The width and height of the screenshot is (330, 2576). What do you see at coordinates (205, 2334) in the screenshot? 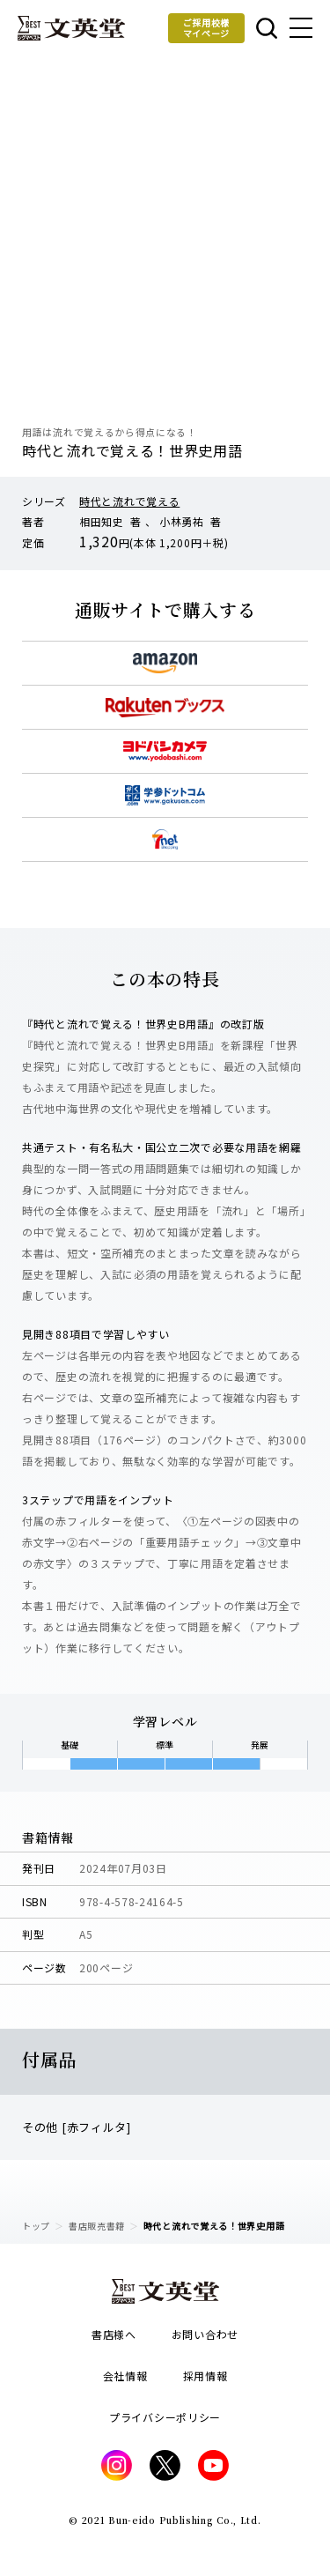
I see `お問い合わせ` at bounding box center [205, 2334].